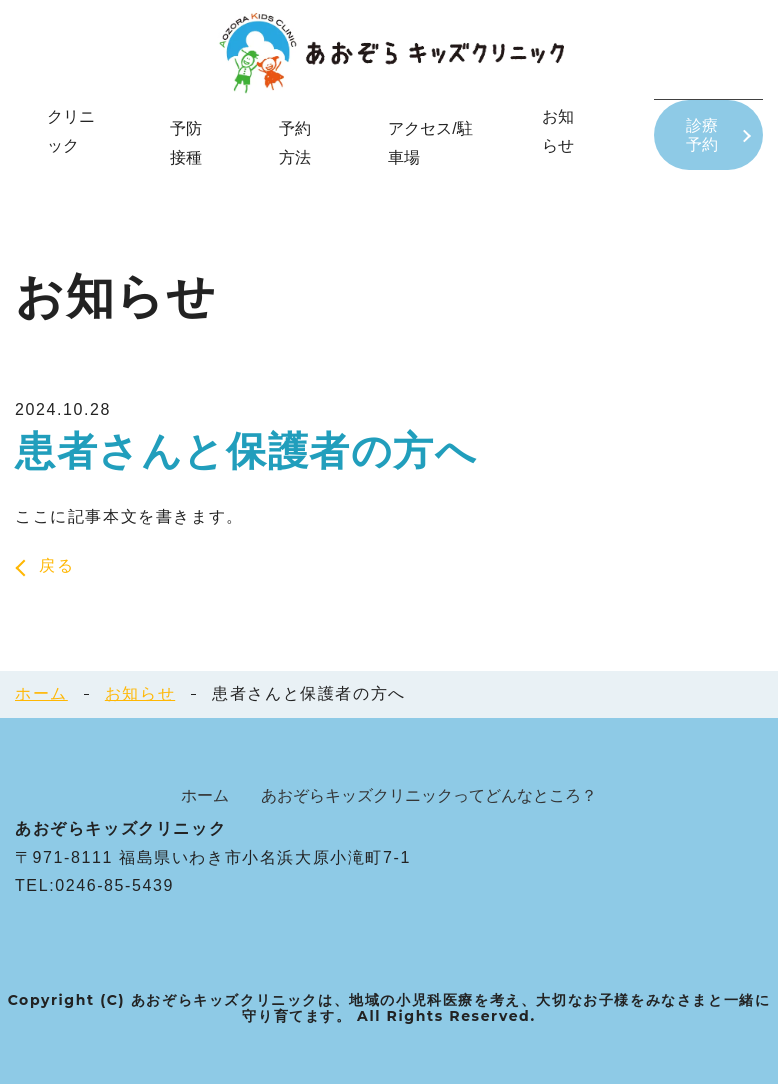 The width and height of the screenshot is (778, 1084). What do you see at coordinates (703, 134) in the screenshot?
I see `診療予約` at bounding box center [703, 134].